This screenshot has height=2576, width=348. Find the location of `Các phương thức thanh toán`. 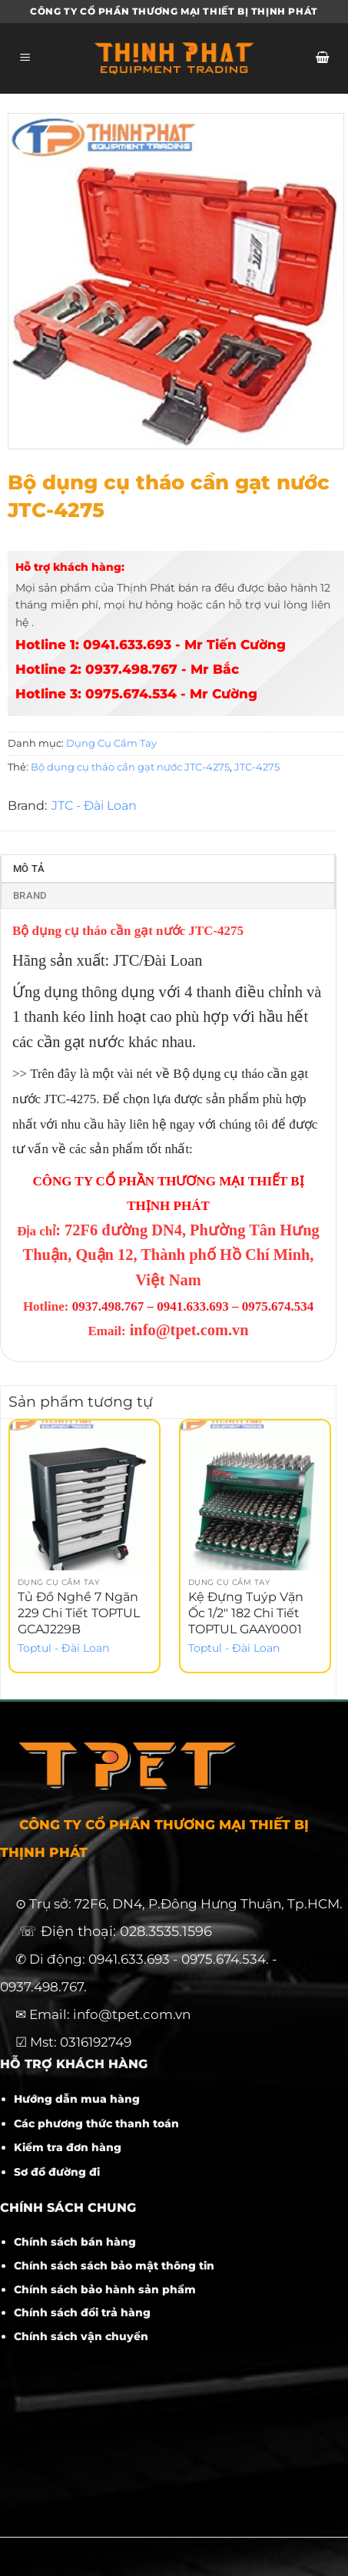

Các phương thức thanh toán is located at coordinates (96, 2123).